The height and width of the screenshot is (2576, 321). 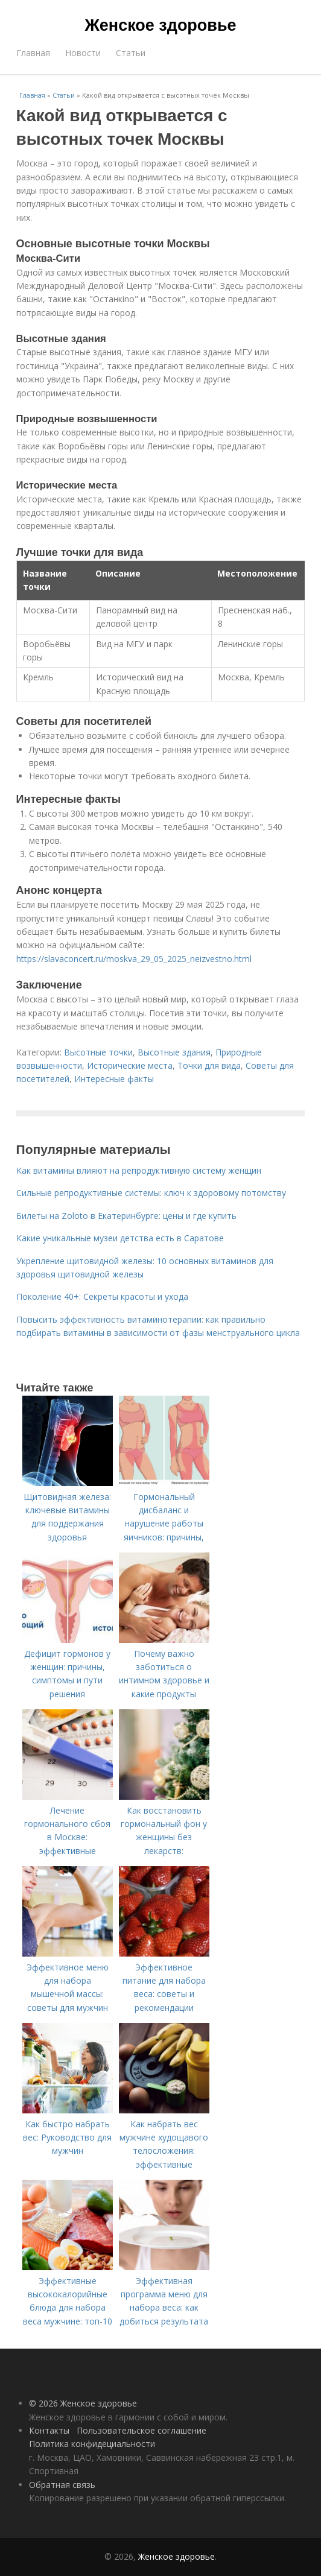 I want to click on Точки для вида, so click(x=209, y=1065).